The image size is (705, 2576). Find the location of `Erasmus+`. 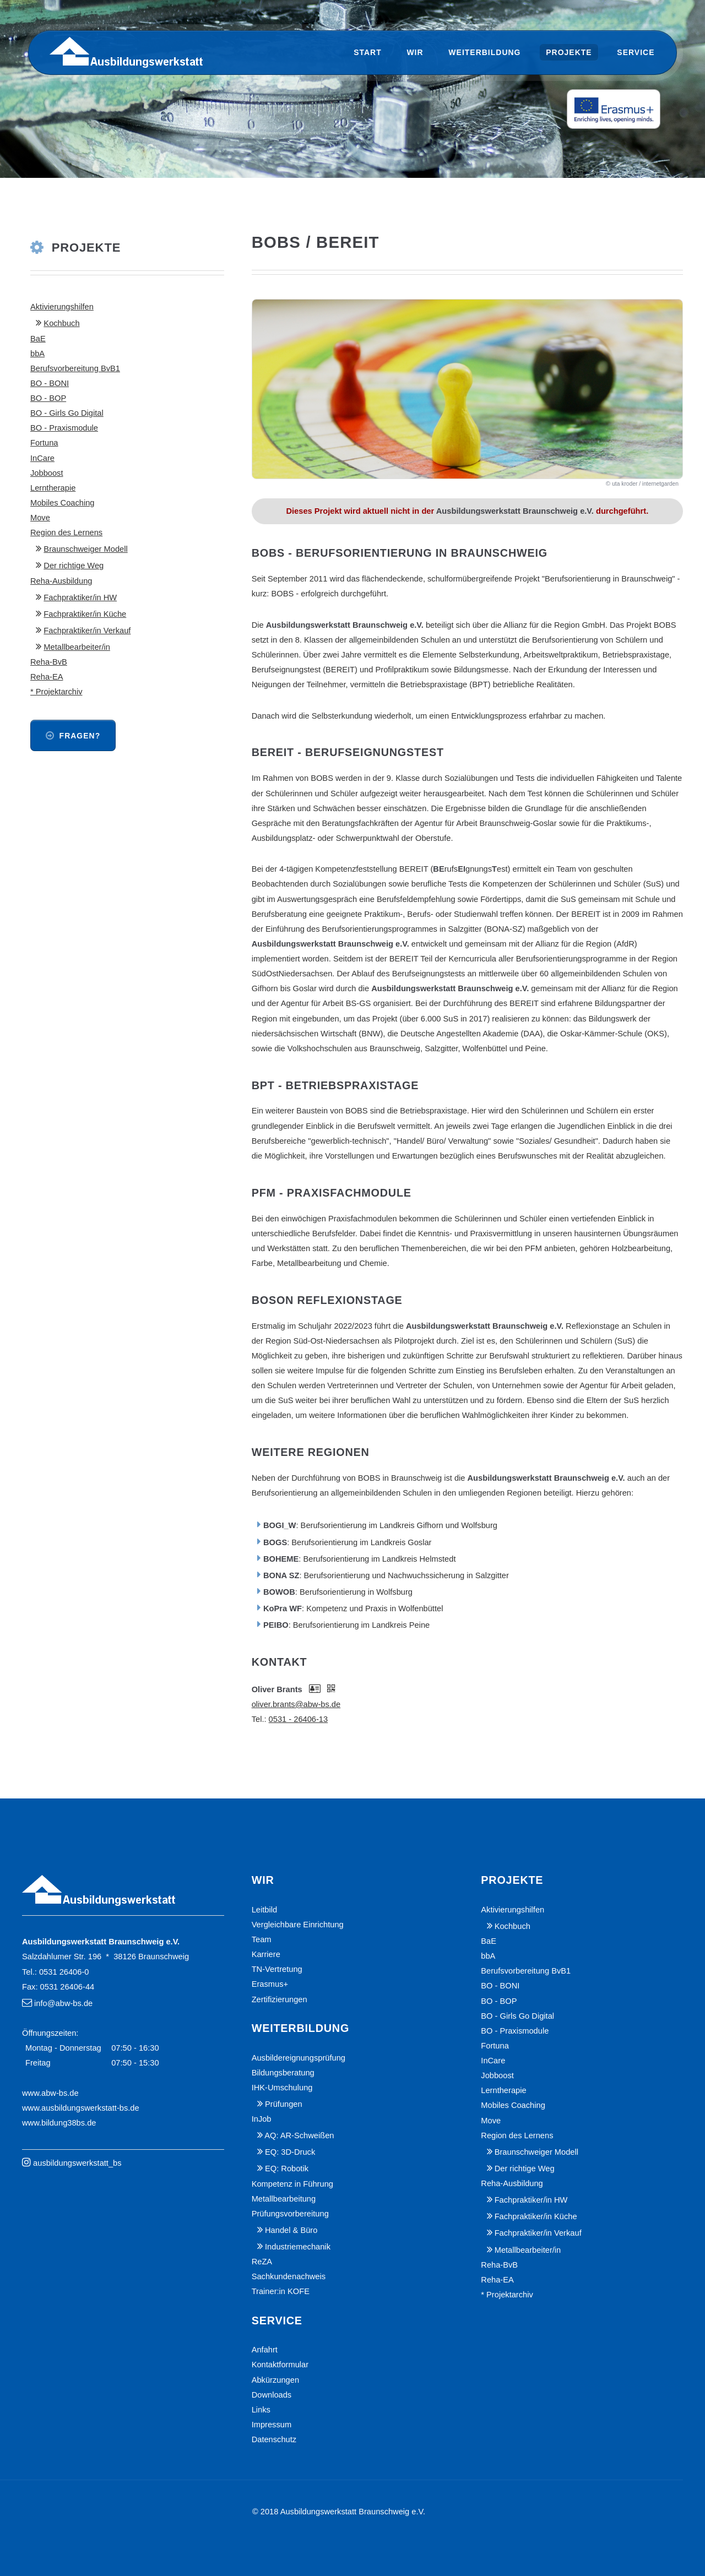

Erasmus+ is located at coordinates (270, 1984).